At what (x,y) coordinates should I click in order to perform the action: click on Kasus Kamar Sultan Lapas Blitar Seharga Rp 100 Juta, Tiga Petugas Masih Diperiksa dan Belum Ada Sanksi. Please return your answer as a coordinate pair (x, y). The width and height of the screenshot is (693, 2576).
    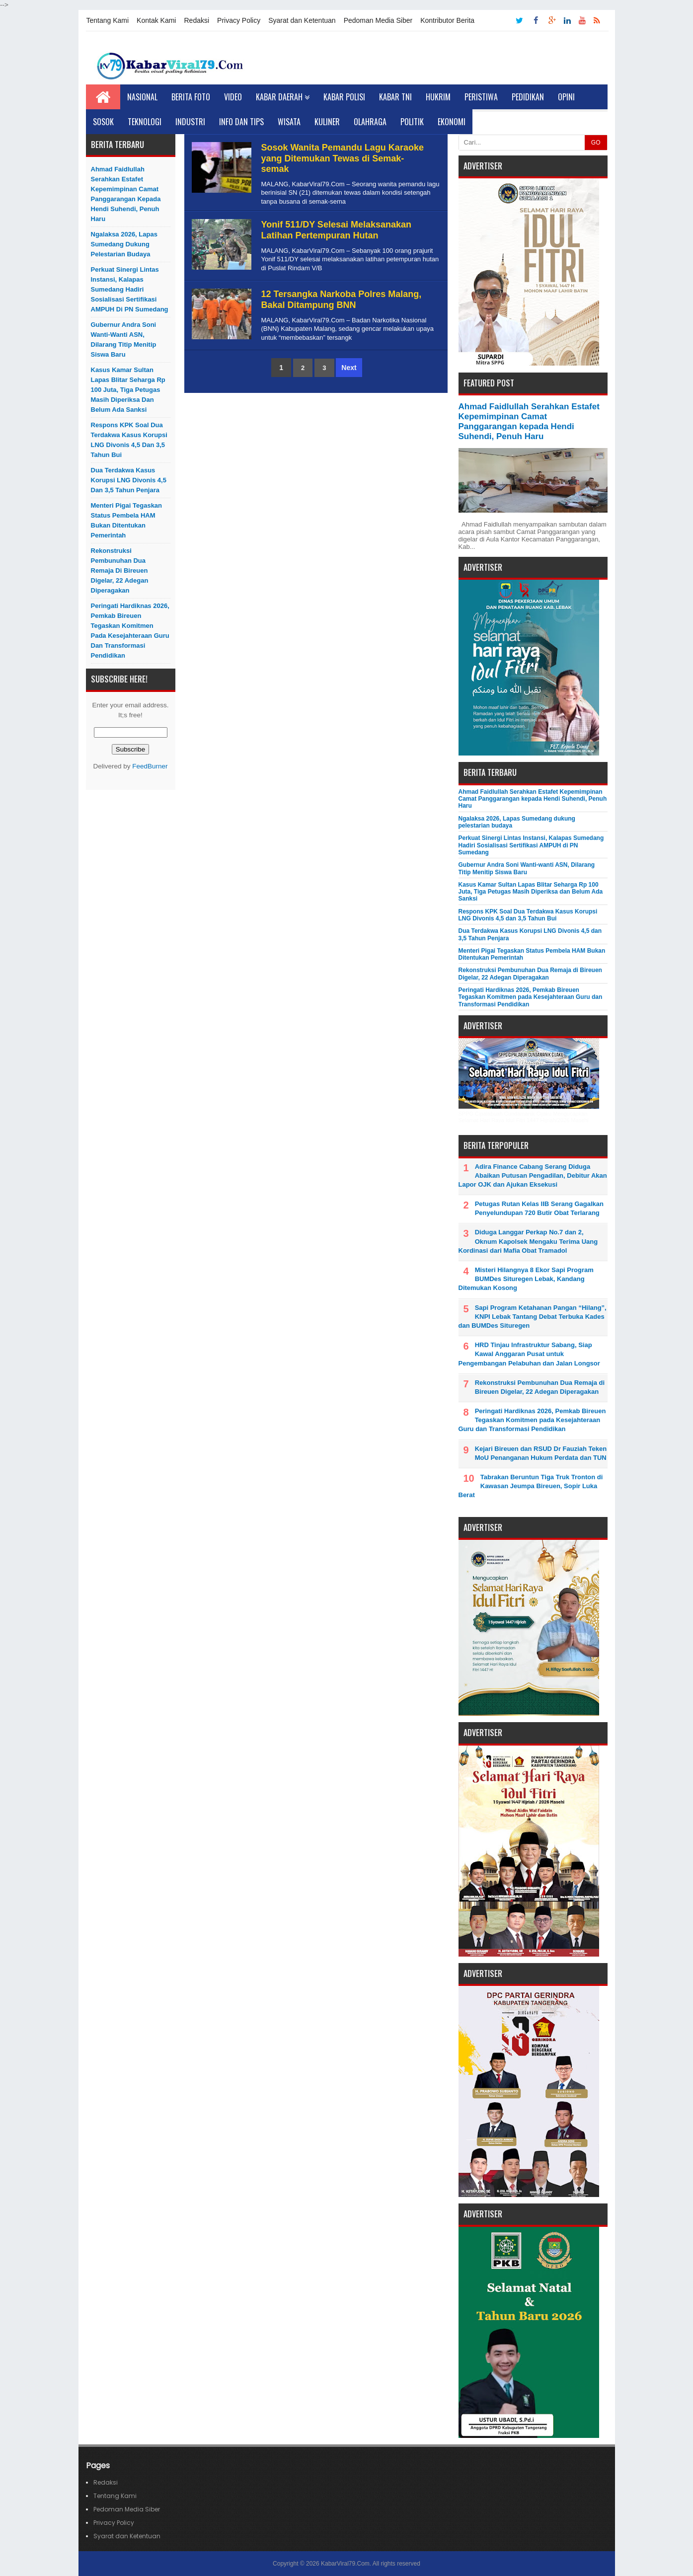
    Looking at the image, I should click on (128, 389).